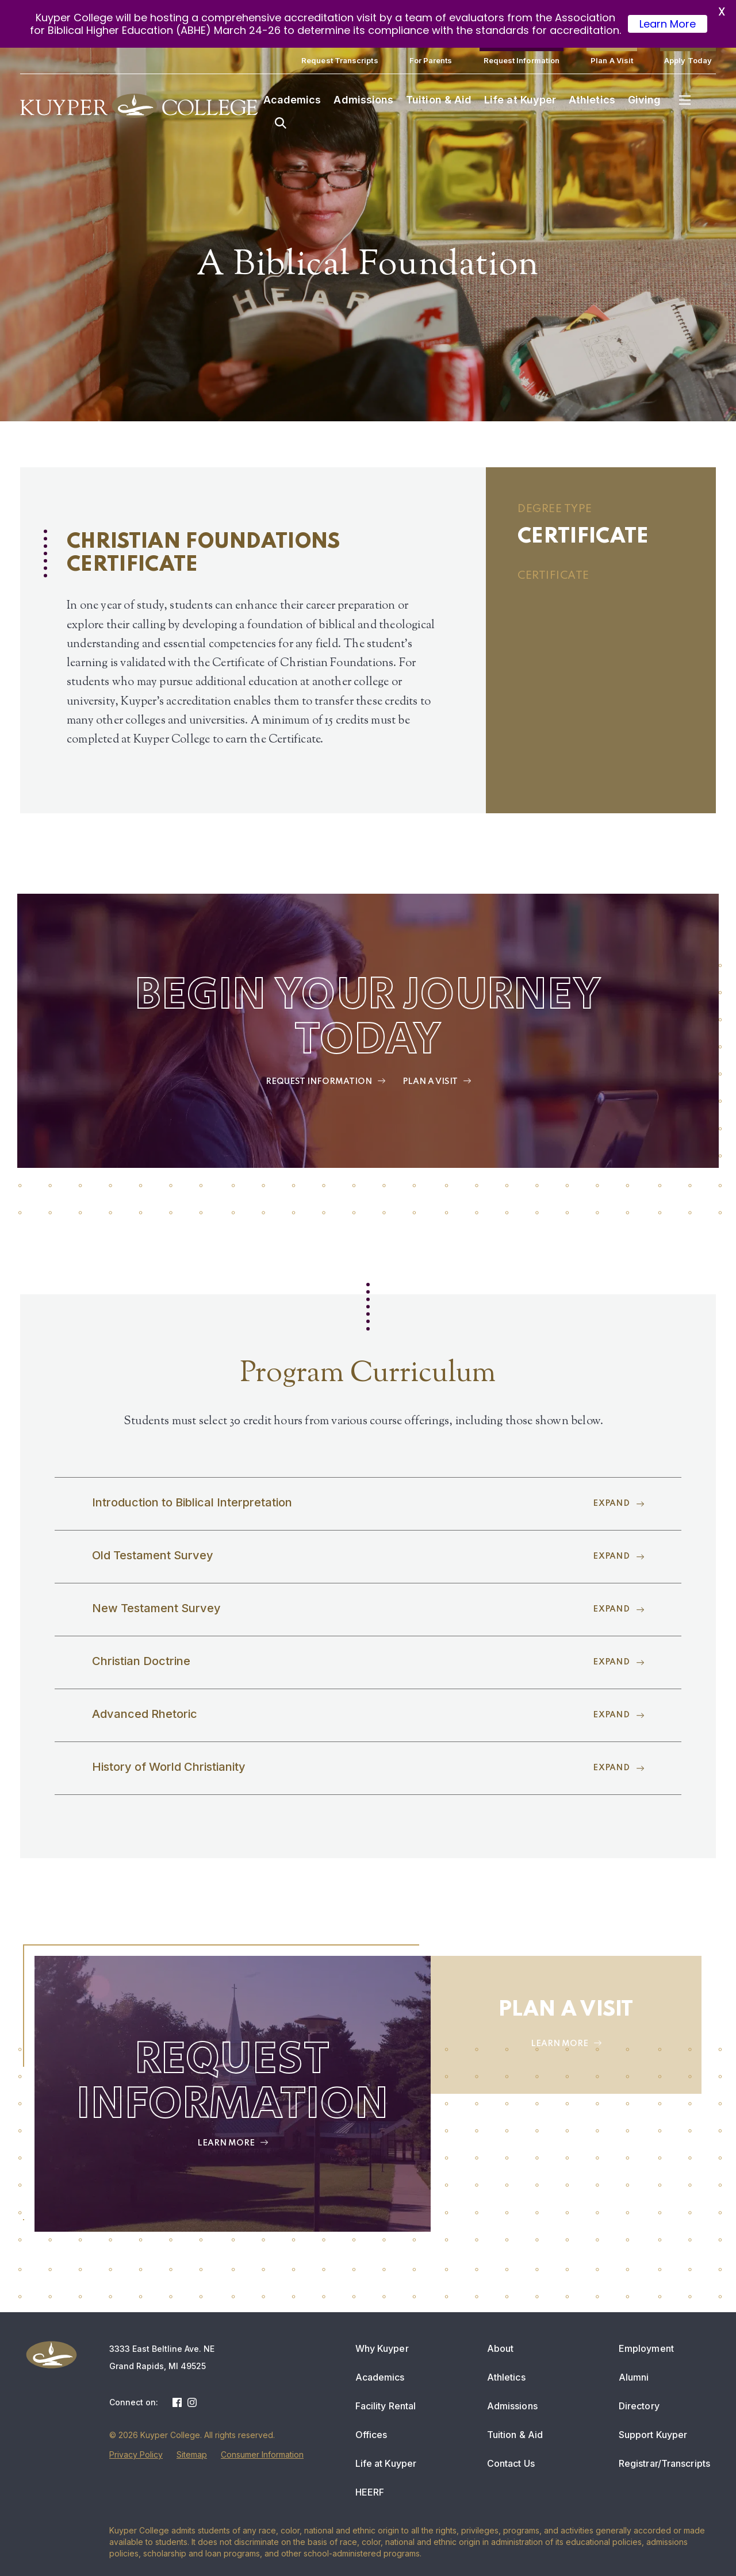  Describe the element at coordinates (438, 100) in the screenshot. I see `Tuition & Aid` at that location.